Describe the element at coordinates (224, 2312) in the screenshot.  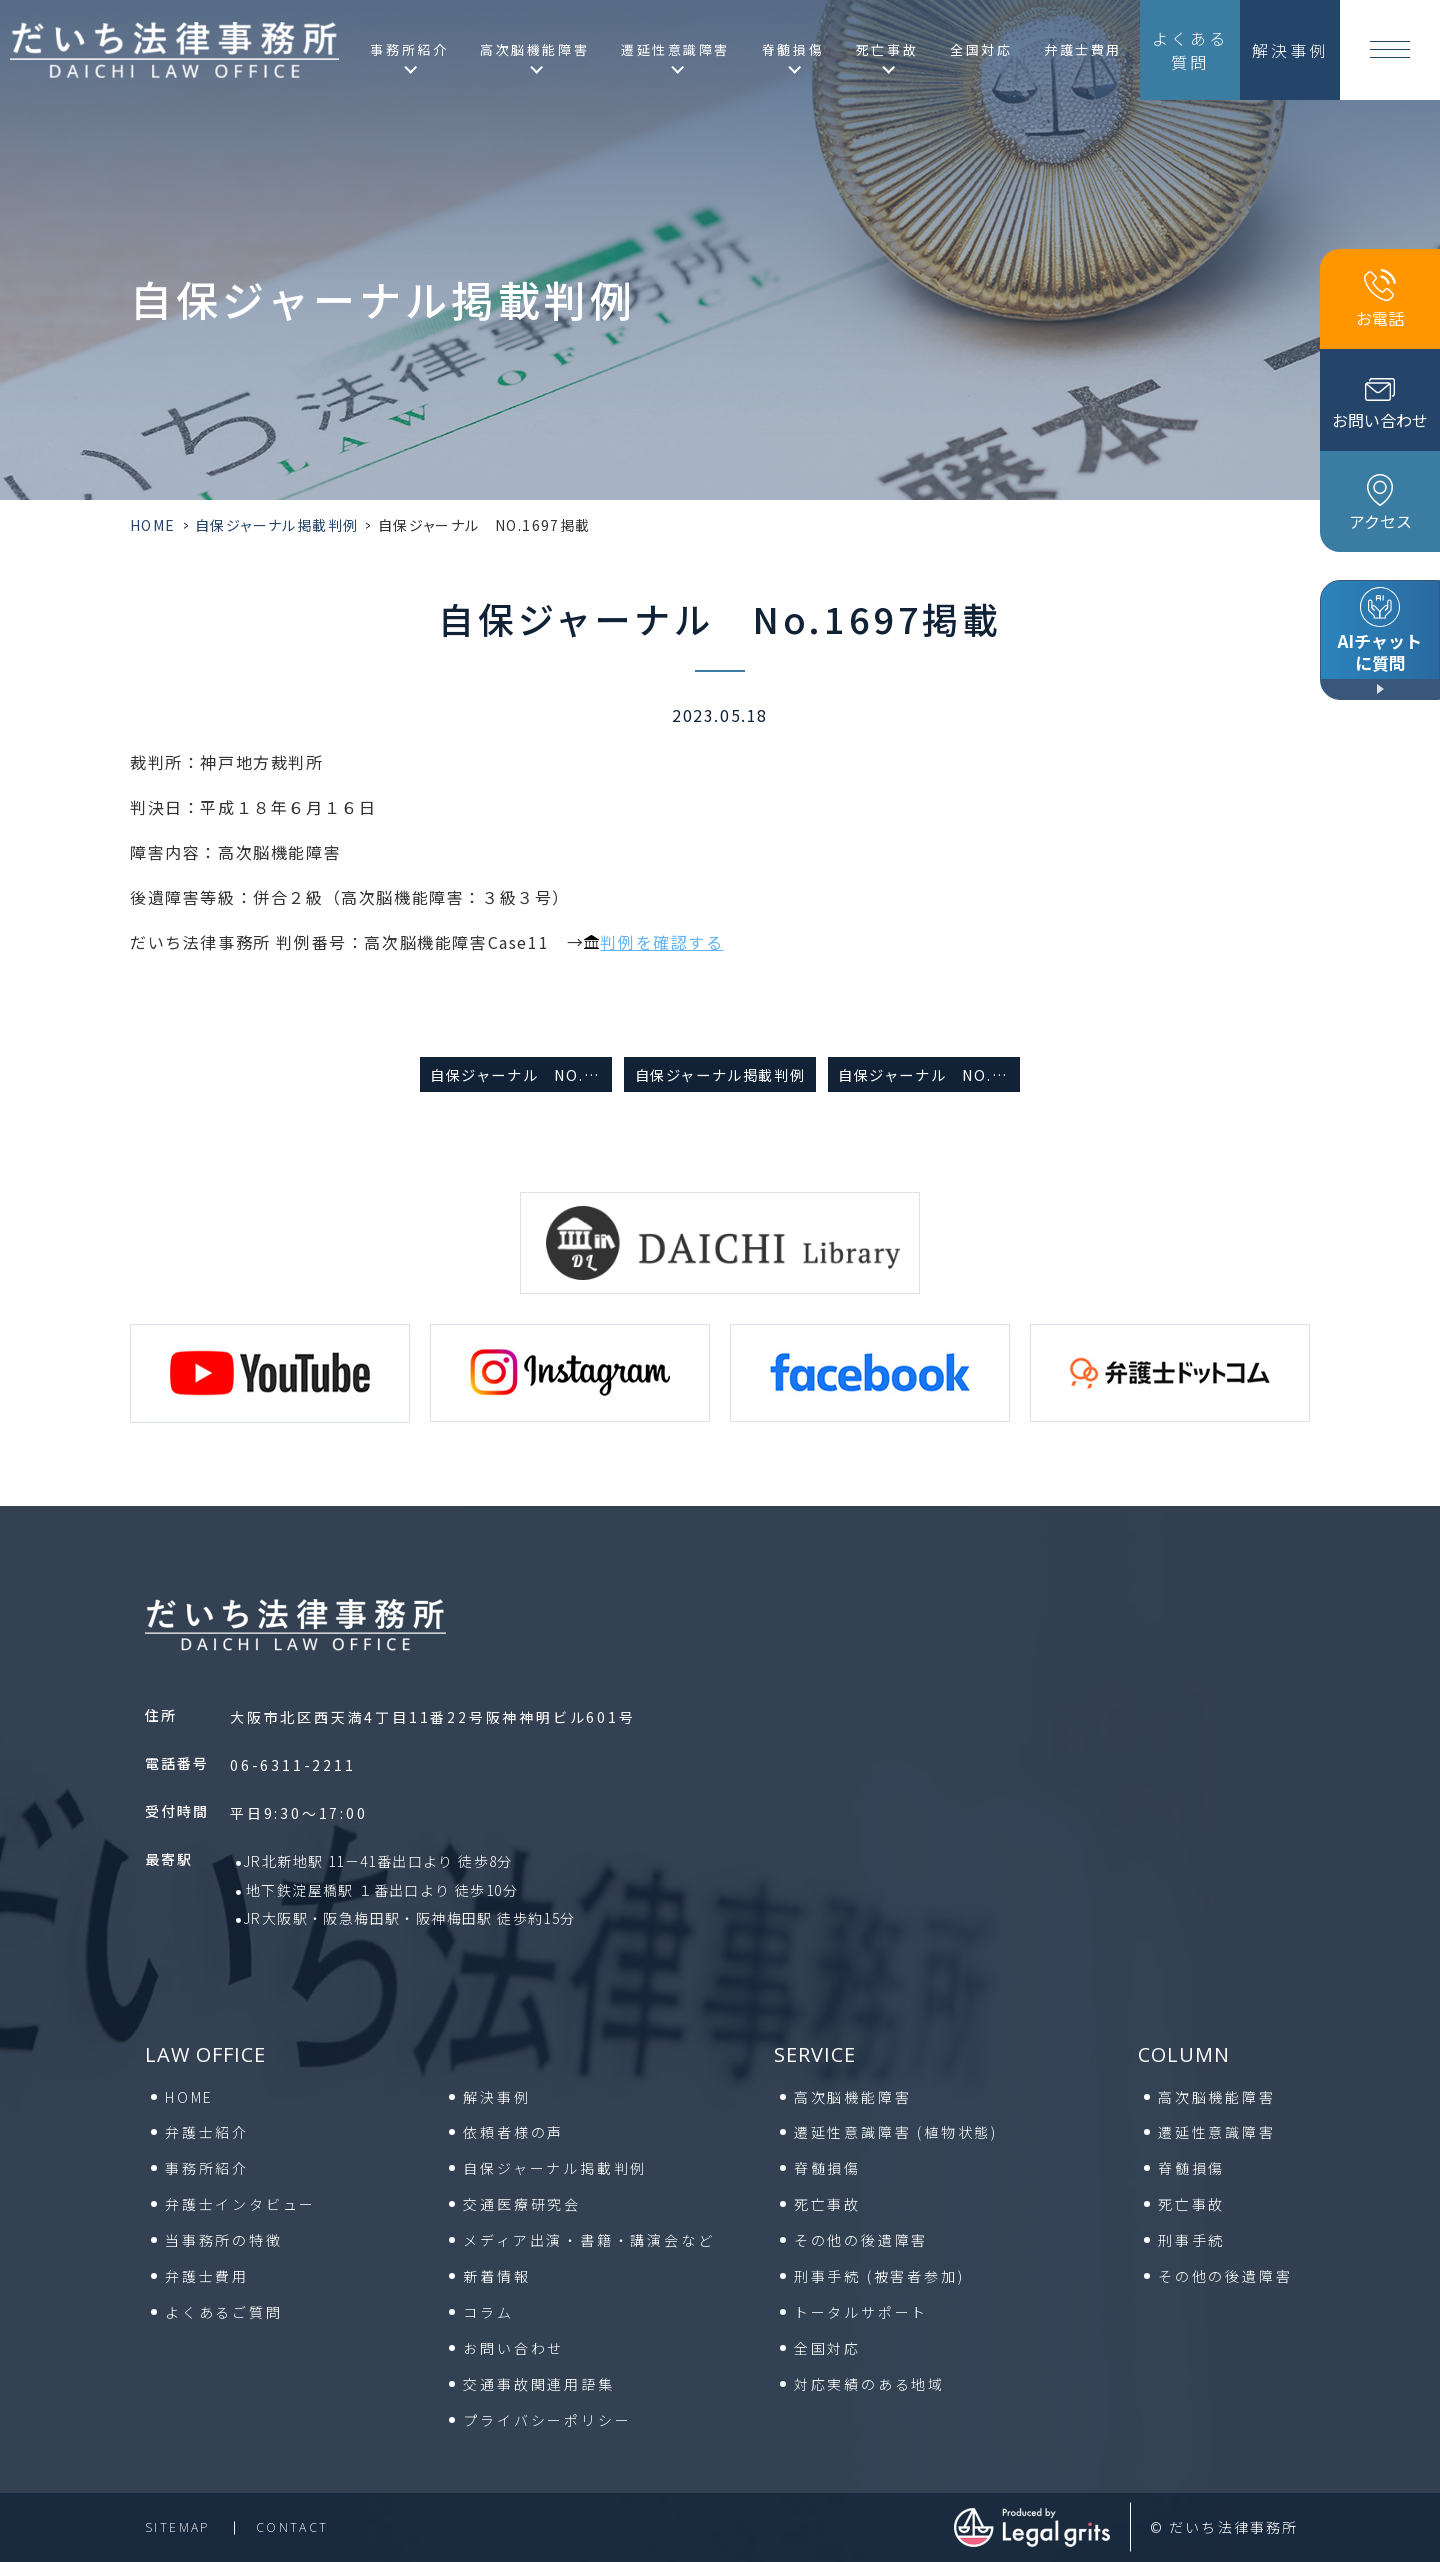
I see `よくあるご質問` at that location.